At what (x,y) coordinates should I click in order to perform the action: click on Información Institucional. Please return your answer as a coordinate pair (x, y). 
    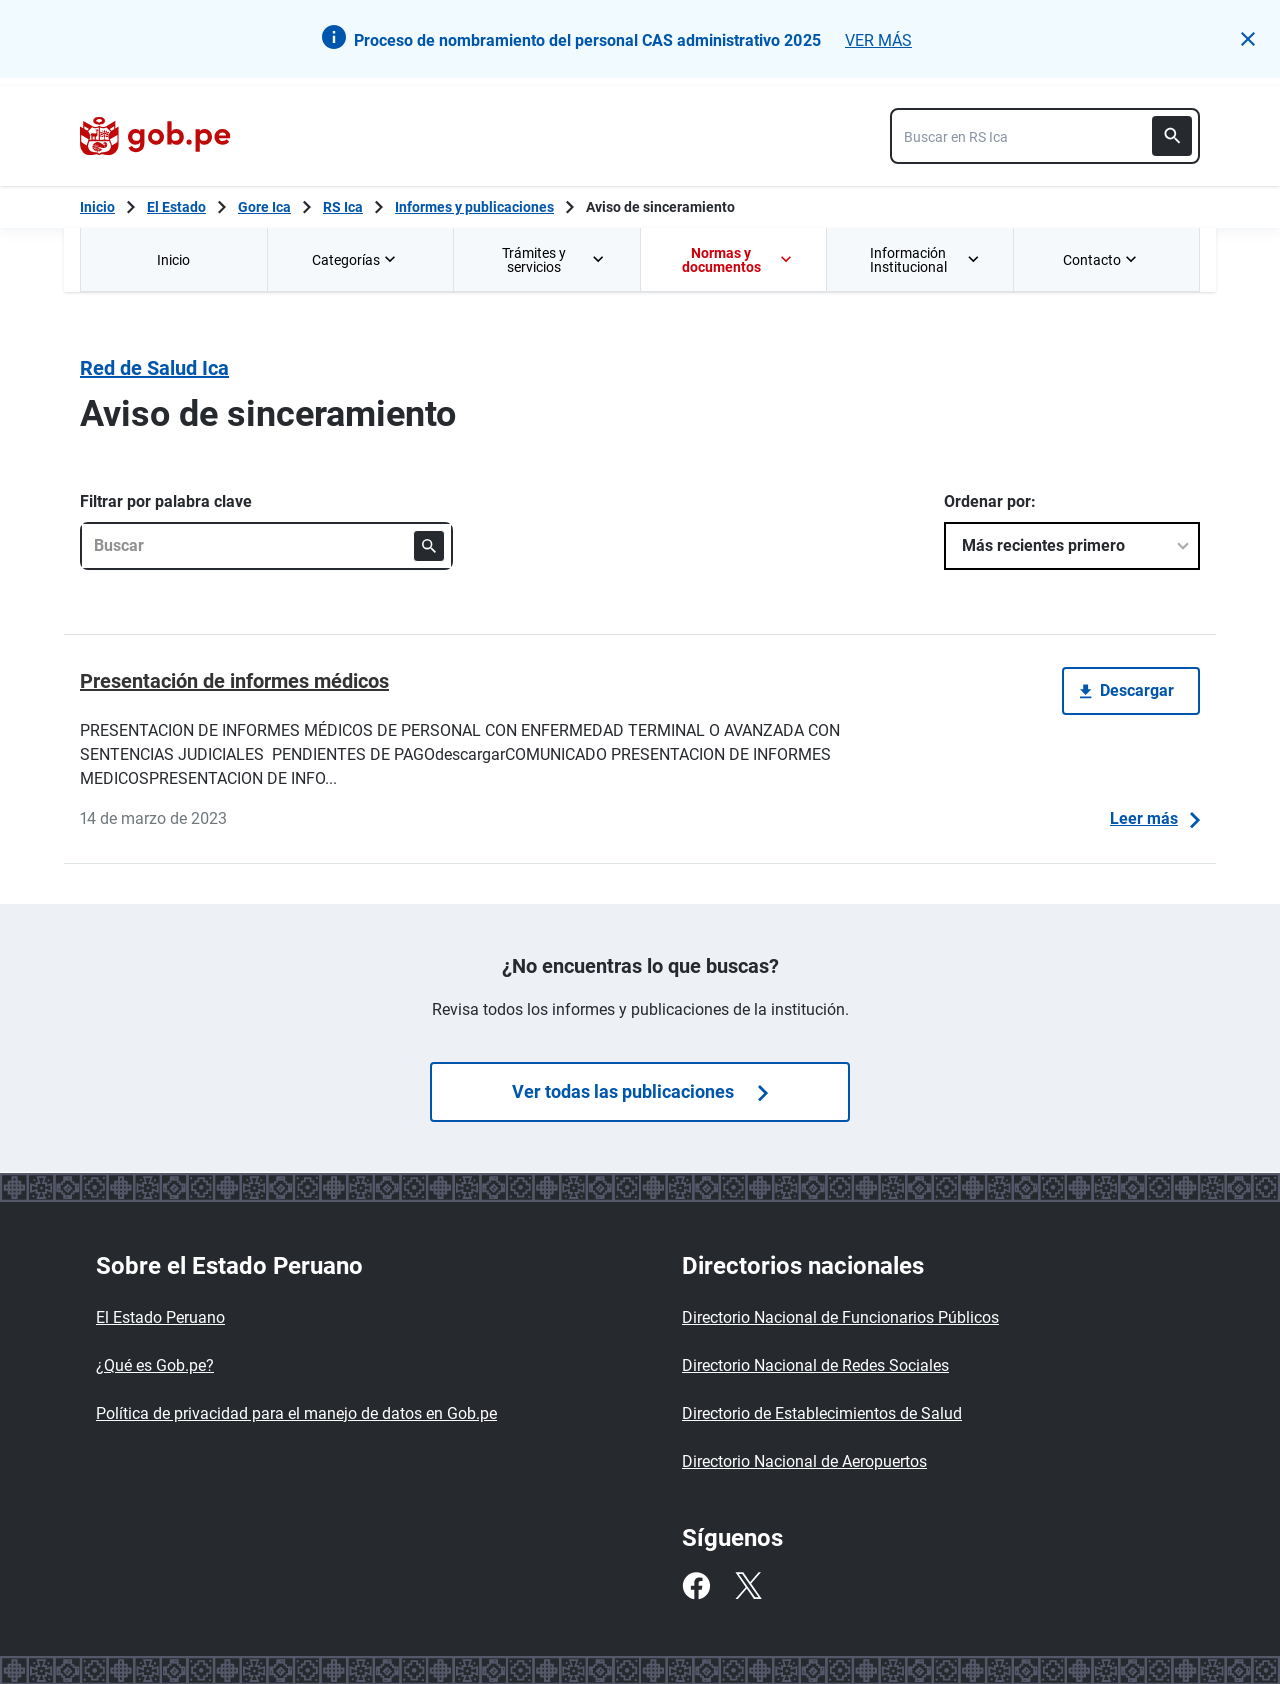
    Looking at the image, I should click on (925, 260).